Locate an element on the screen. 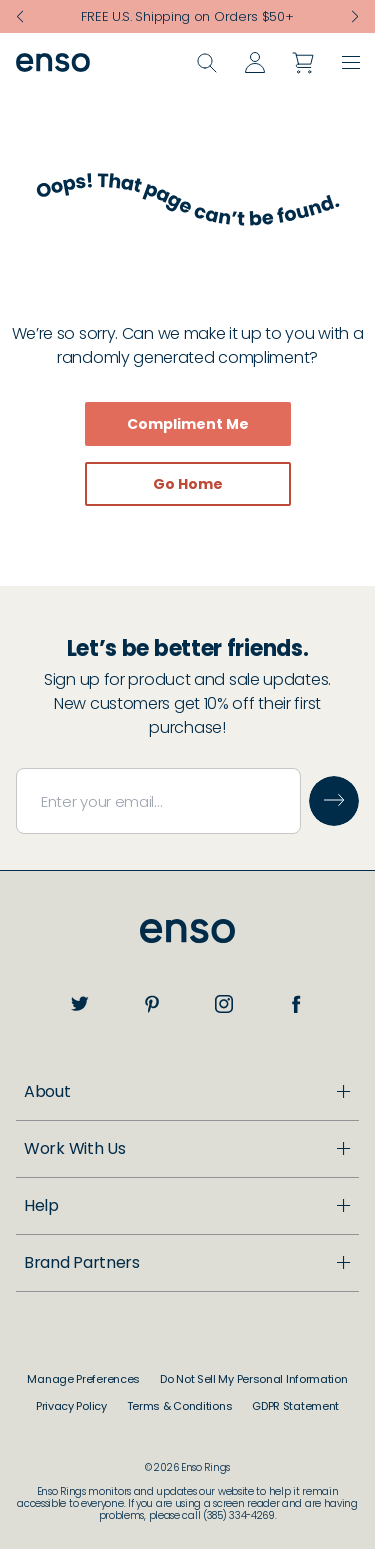 This screenshot has height=1549, width=375. [Next slide] is located at coordinates (355, 17).